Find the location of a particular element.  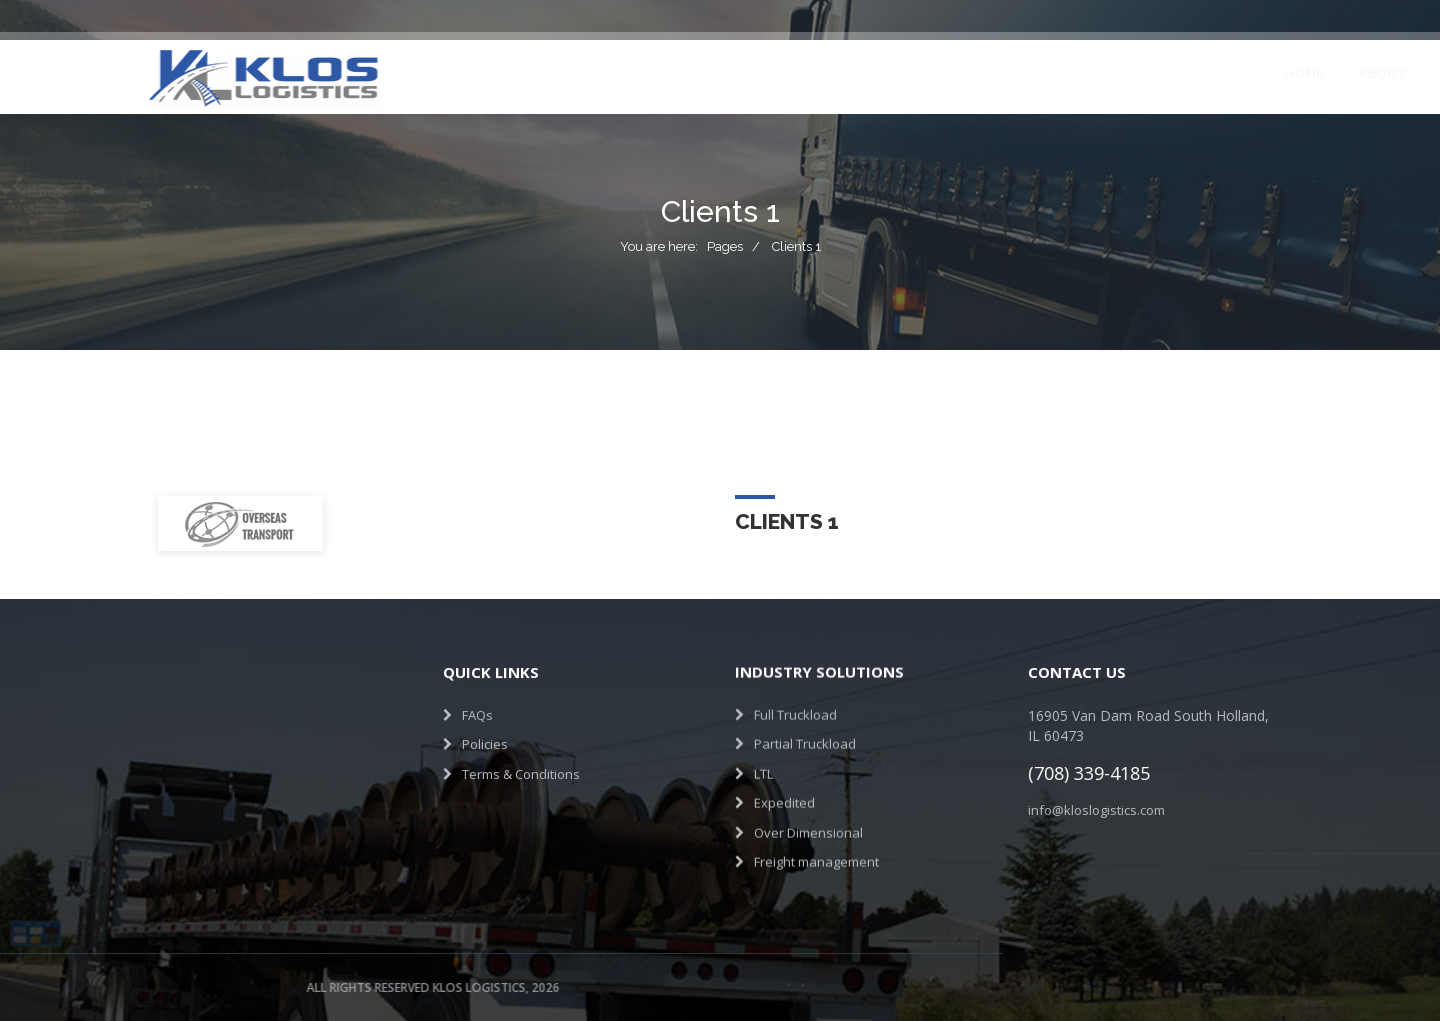

Partial Truckload is located at coordinates (805, 737).